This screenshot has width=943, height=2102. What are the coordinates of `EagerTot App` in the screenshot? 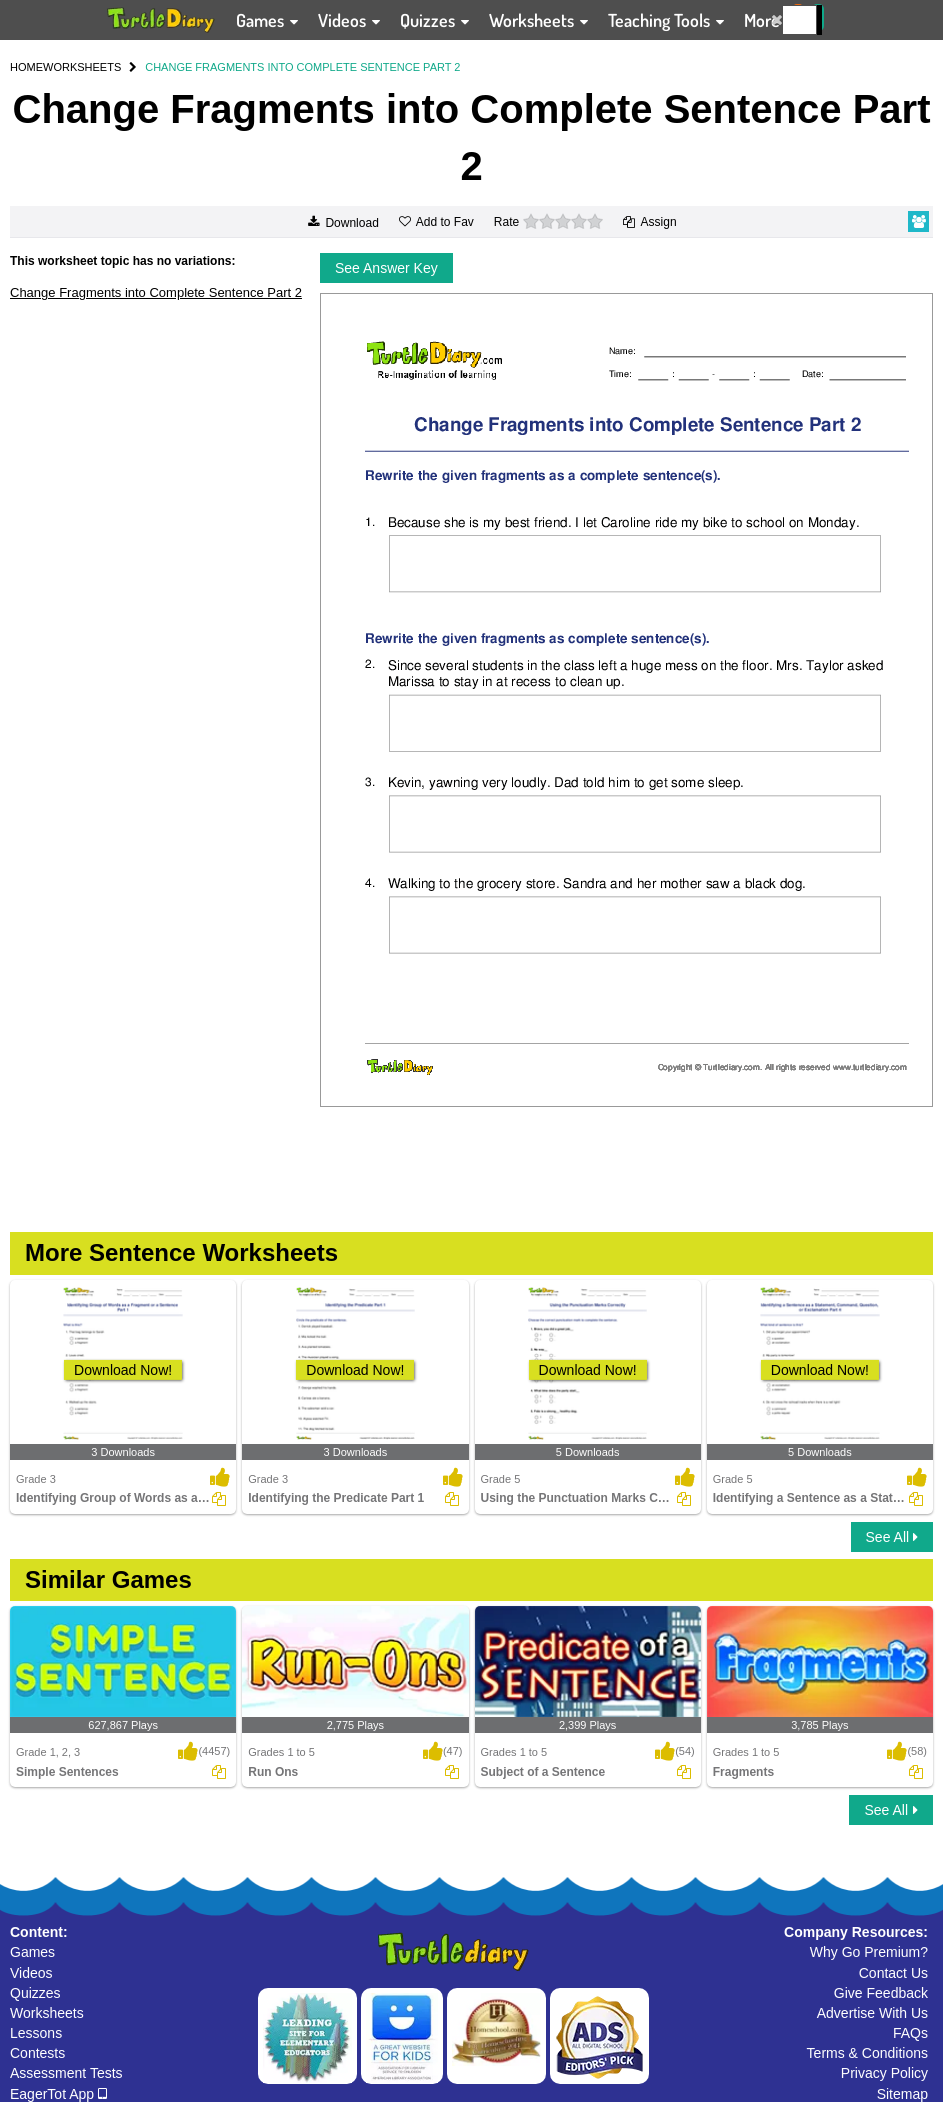 It's located at (58, 2094).